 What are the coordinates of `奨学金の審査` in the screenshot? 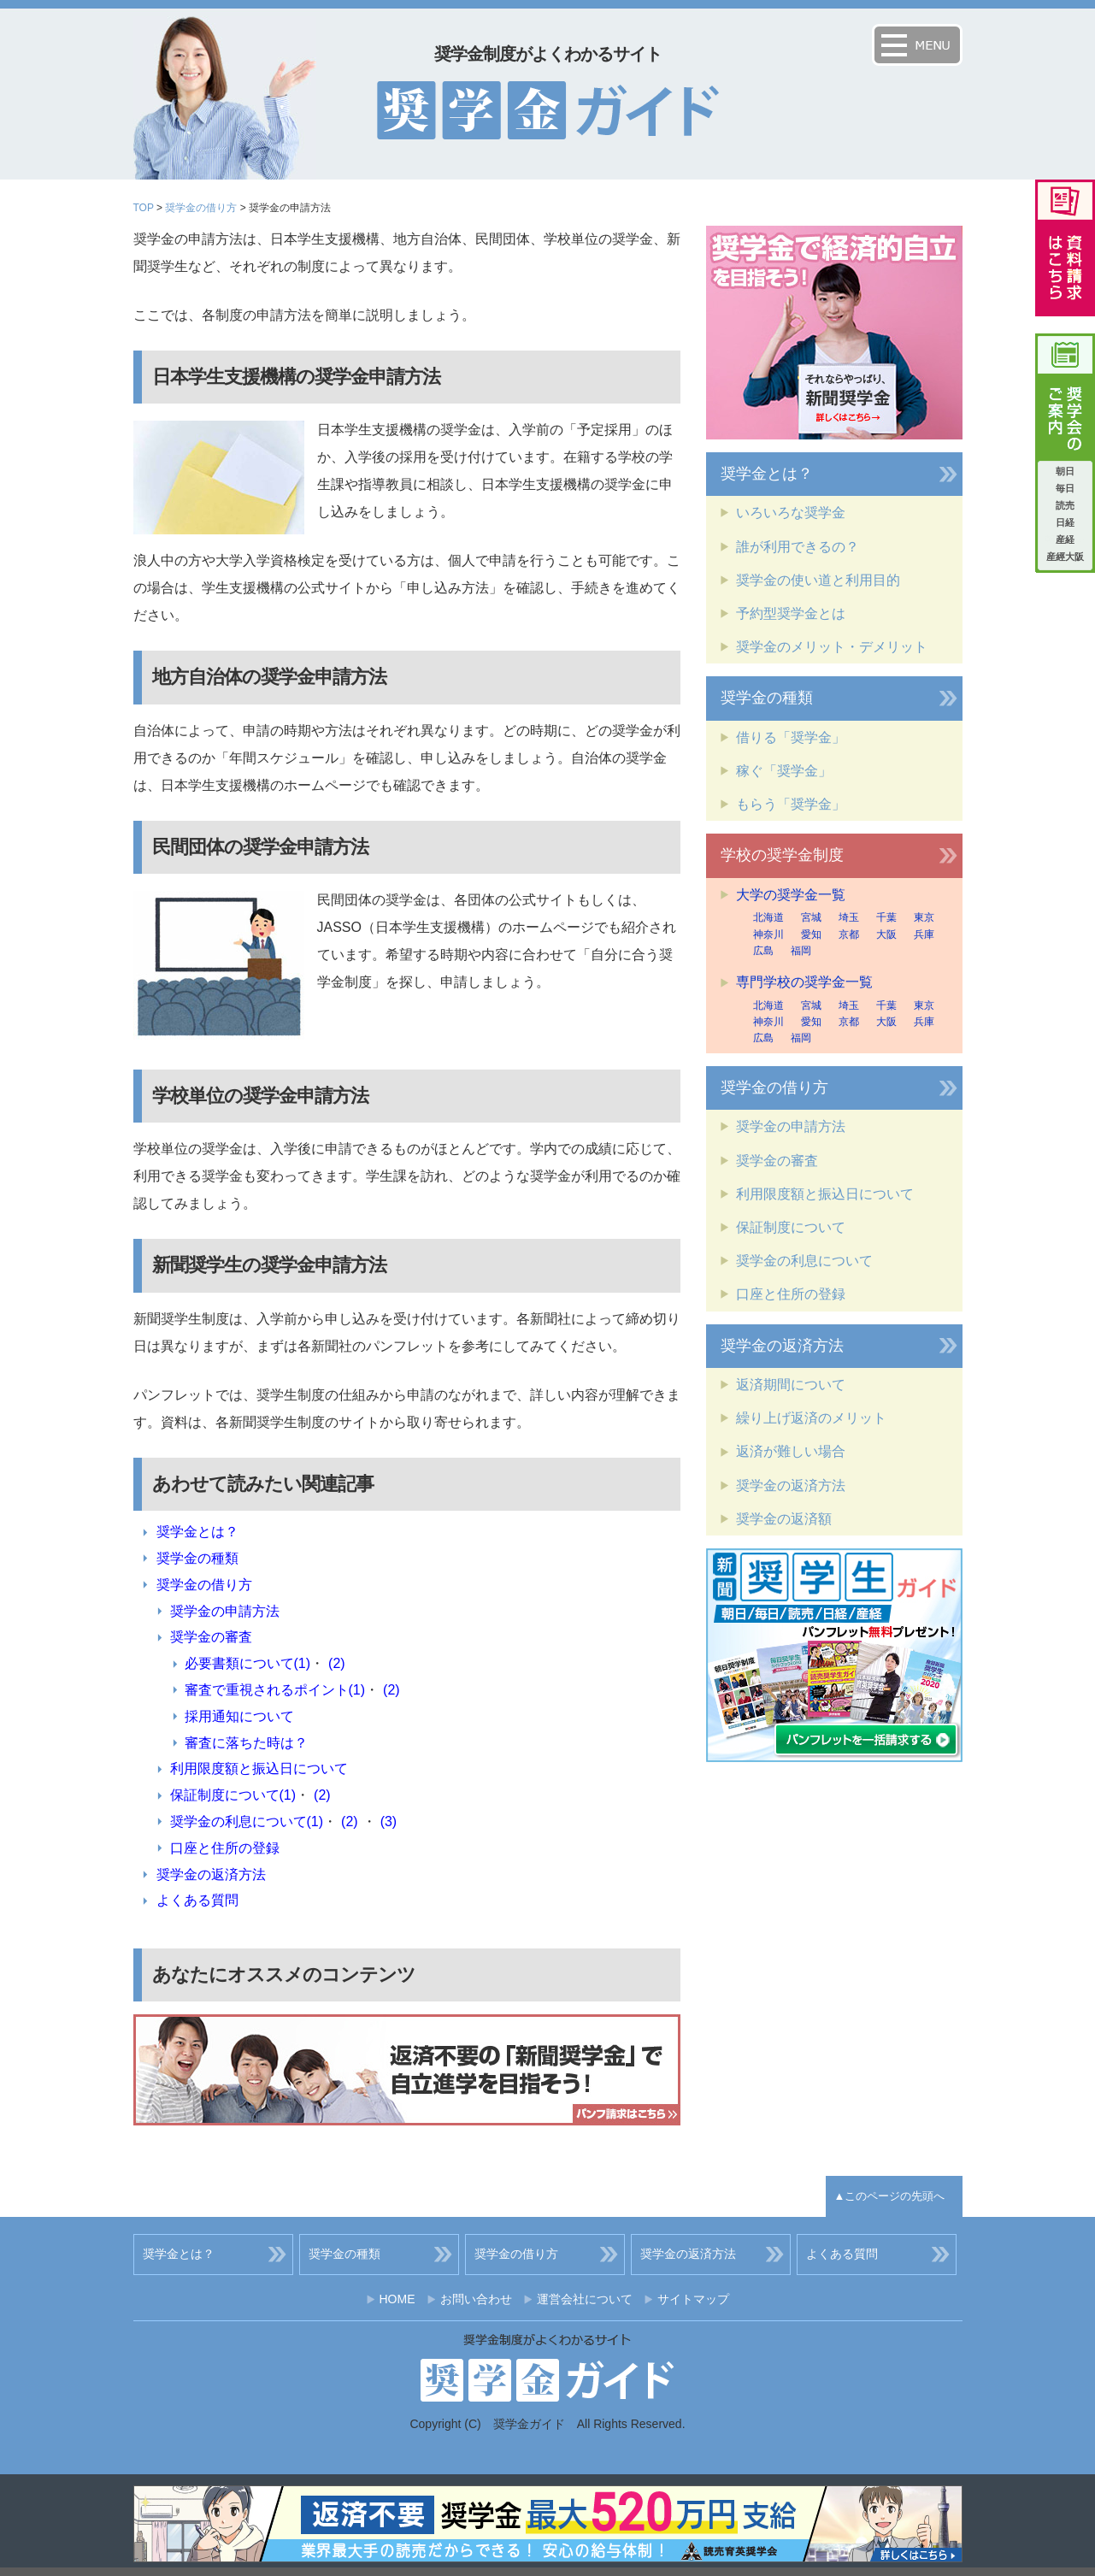 It's located at (211, 1637).